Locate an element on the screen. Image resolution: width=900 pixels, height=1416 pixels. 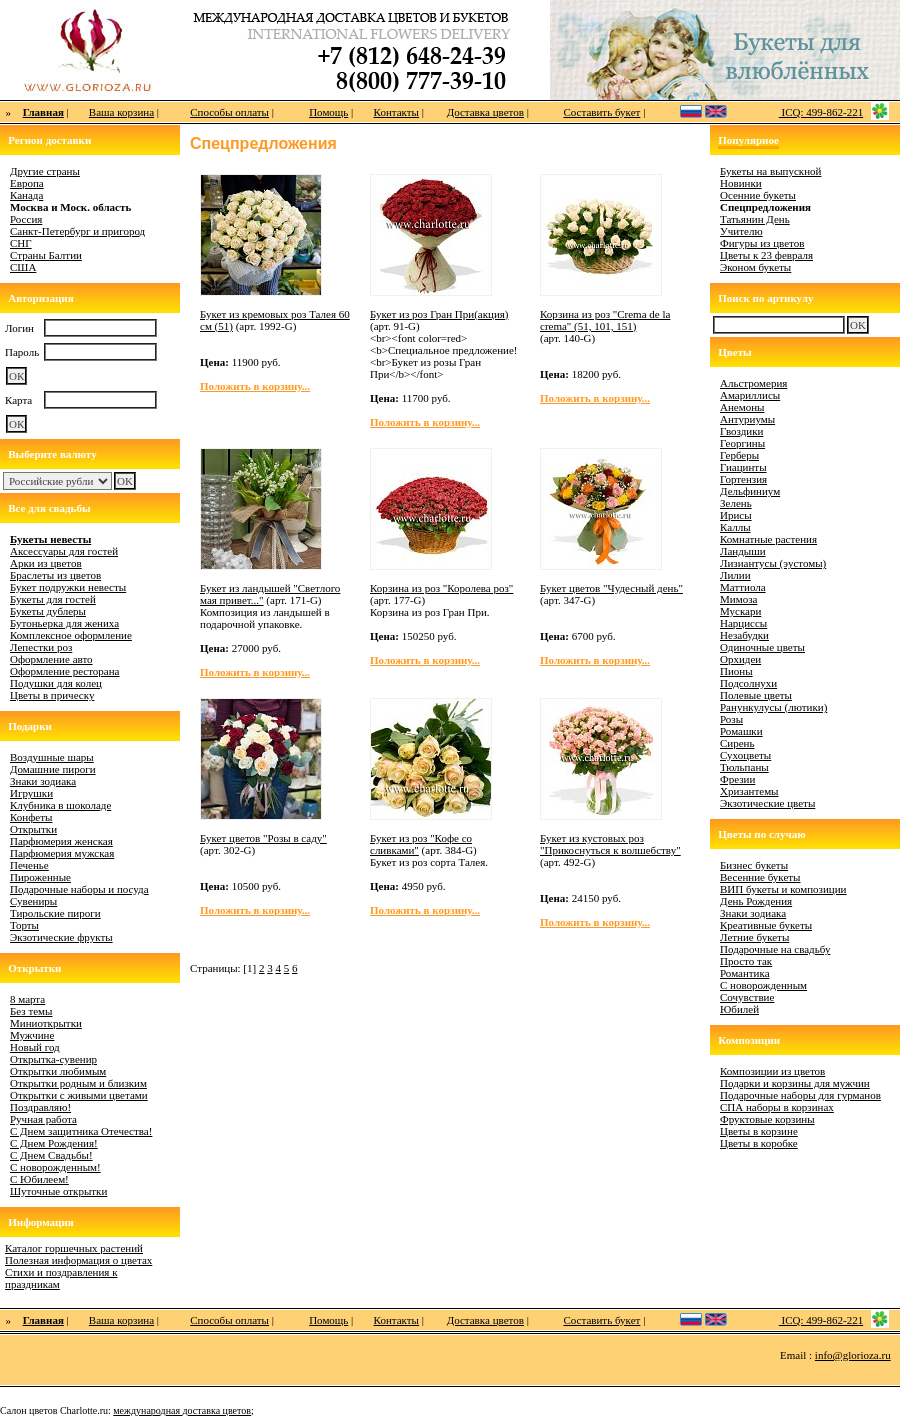
ВИП букеты и композиции is located at coordinates (783, 889).